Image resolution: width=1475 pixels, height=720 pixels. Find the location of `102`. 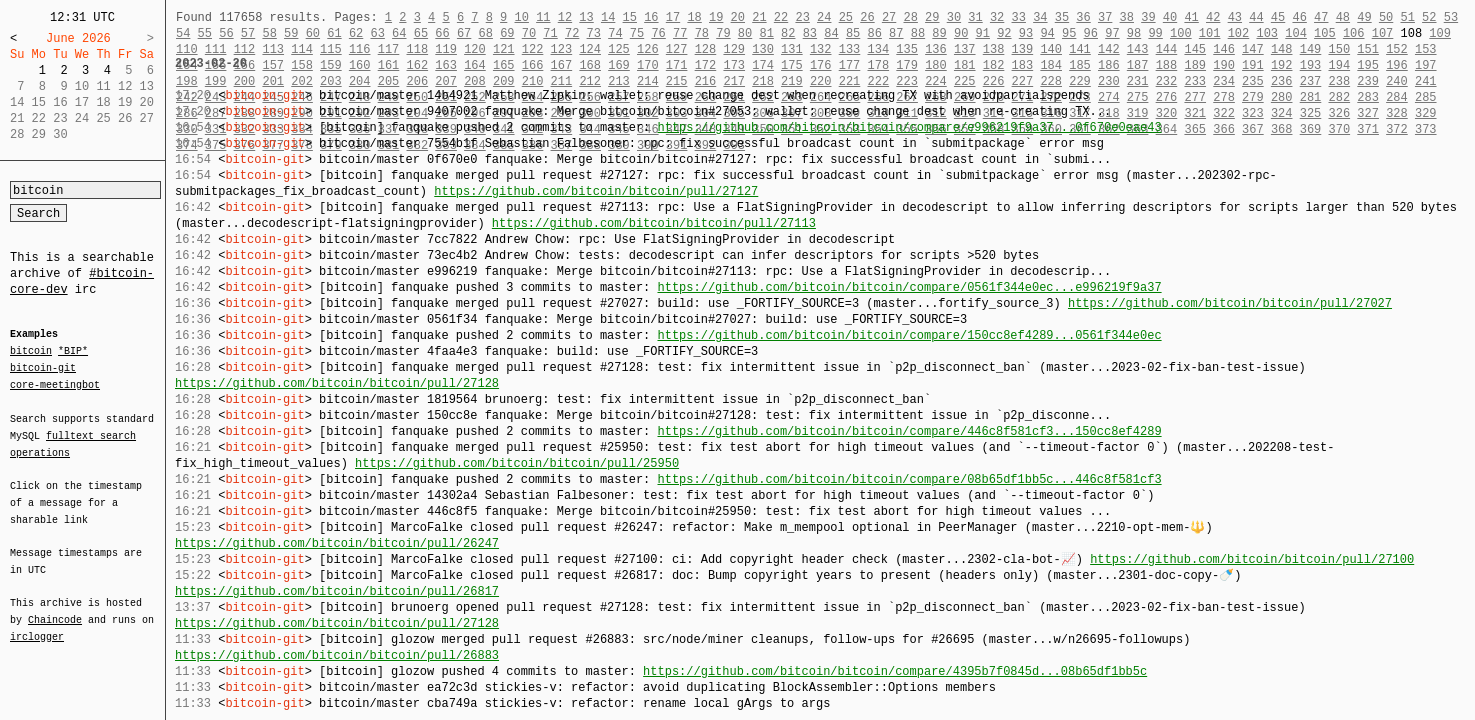

102 is located at coordinates (1239, 33).